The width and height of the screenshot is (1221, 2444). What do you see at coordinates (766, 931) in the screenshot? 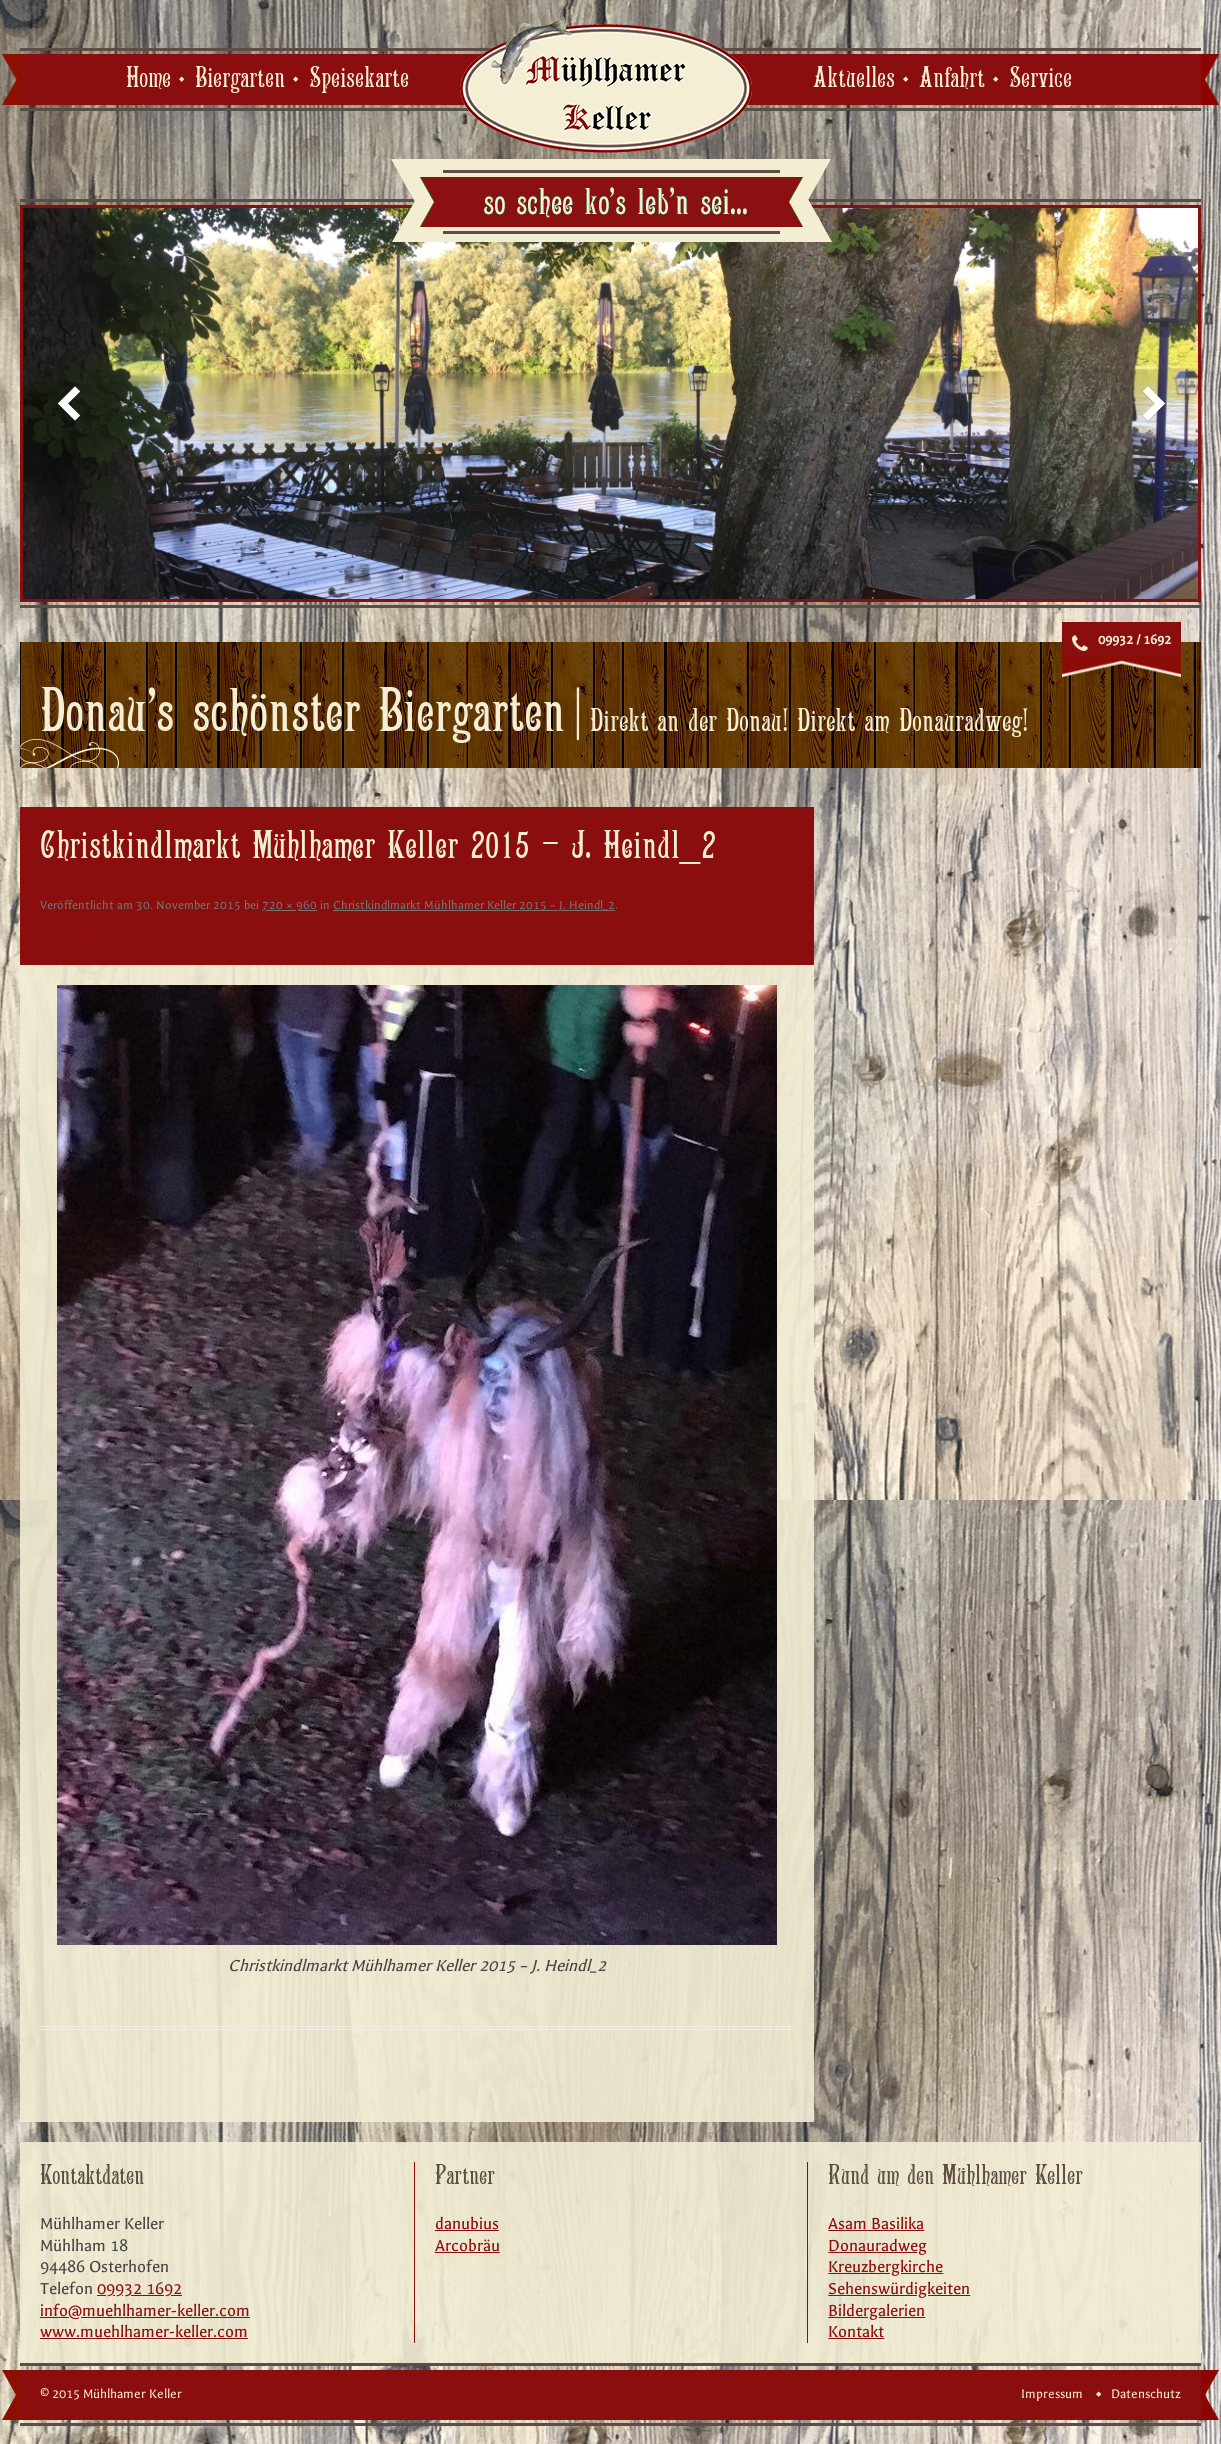
I see `Weiter →` at bounding box center [766, 931].